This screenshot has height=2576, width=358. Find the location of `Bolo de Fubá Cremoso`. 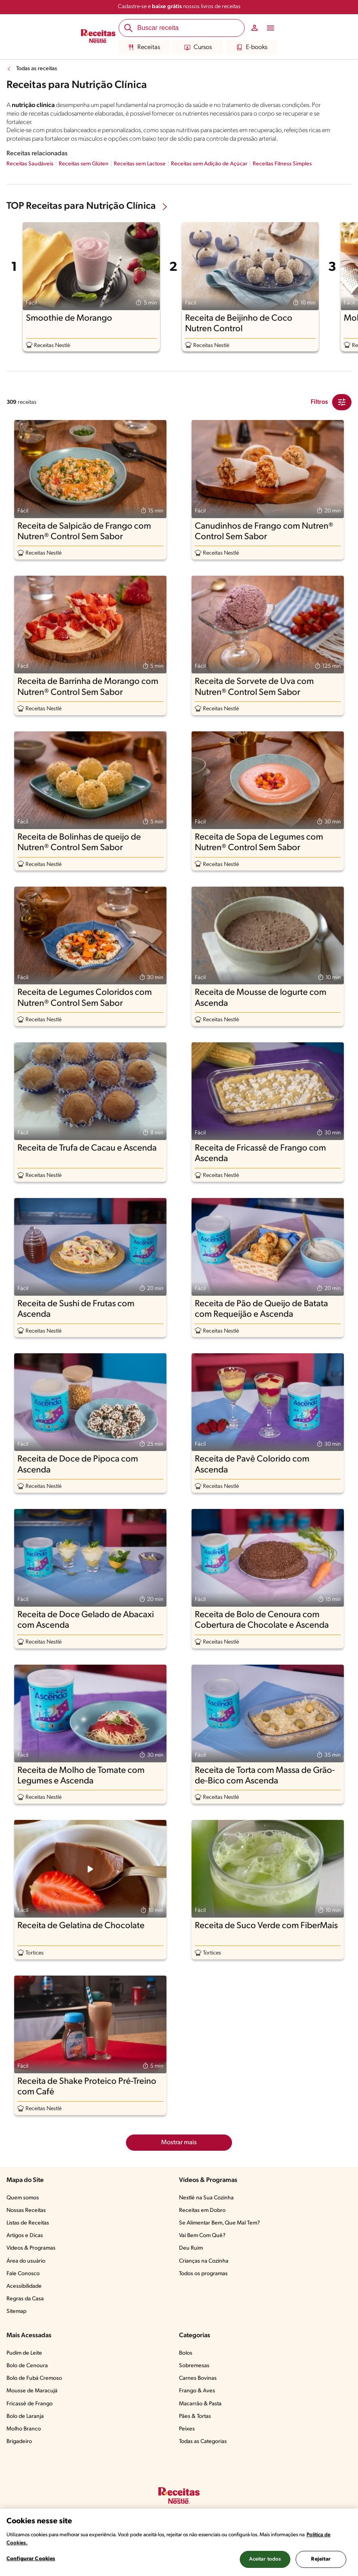

Bolo de Fubá Cremoso is located at coordinates (34, 2378).